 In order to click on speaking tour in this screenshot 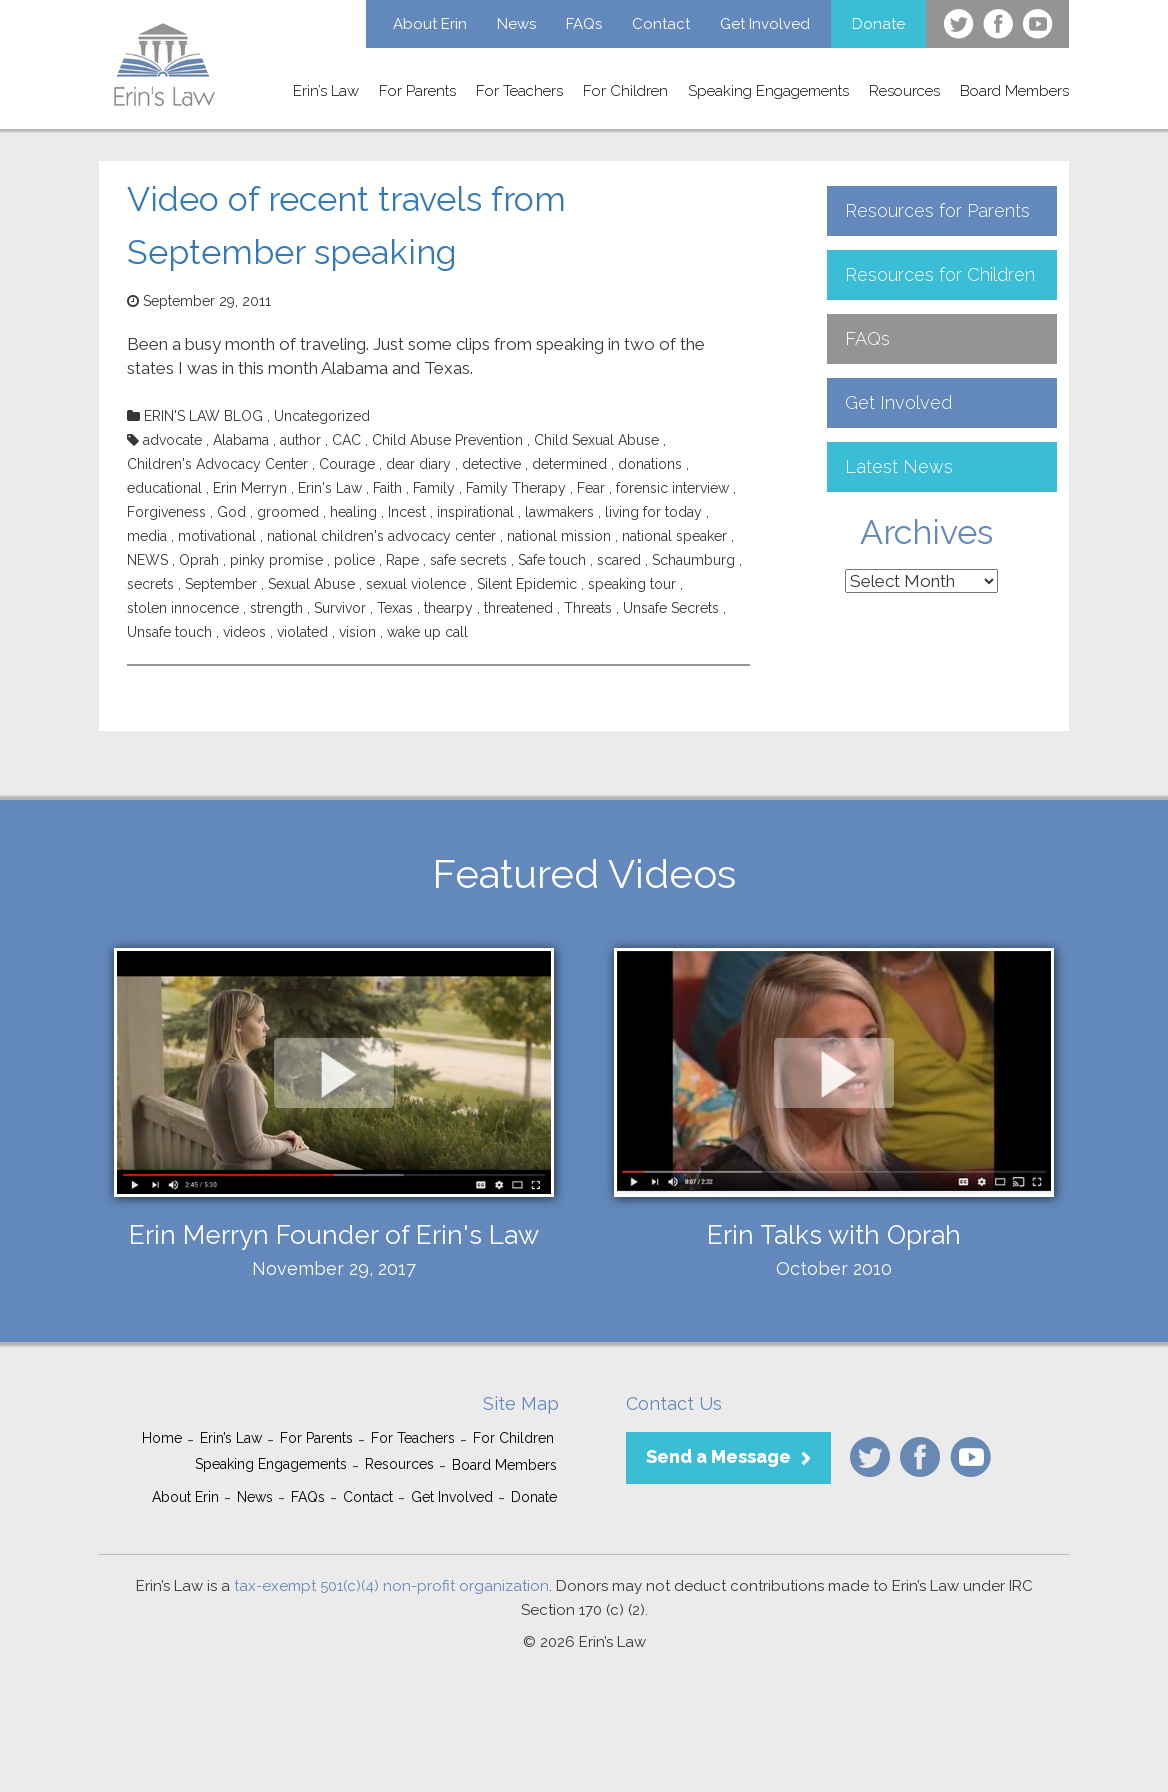, I will do `click(632, 584)`.